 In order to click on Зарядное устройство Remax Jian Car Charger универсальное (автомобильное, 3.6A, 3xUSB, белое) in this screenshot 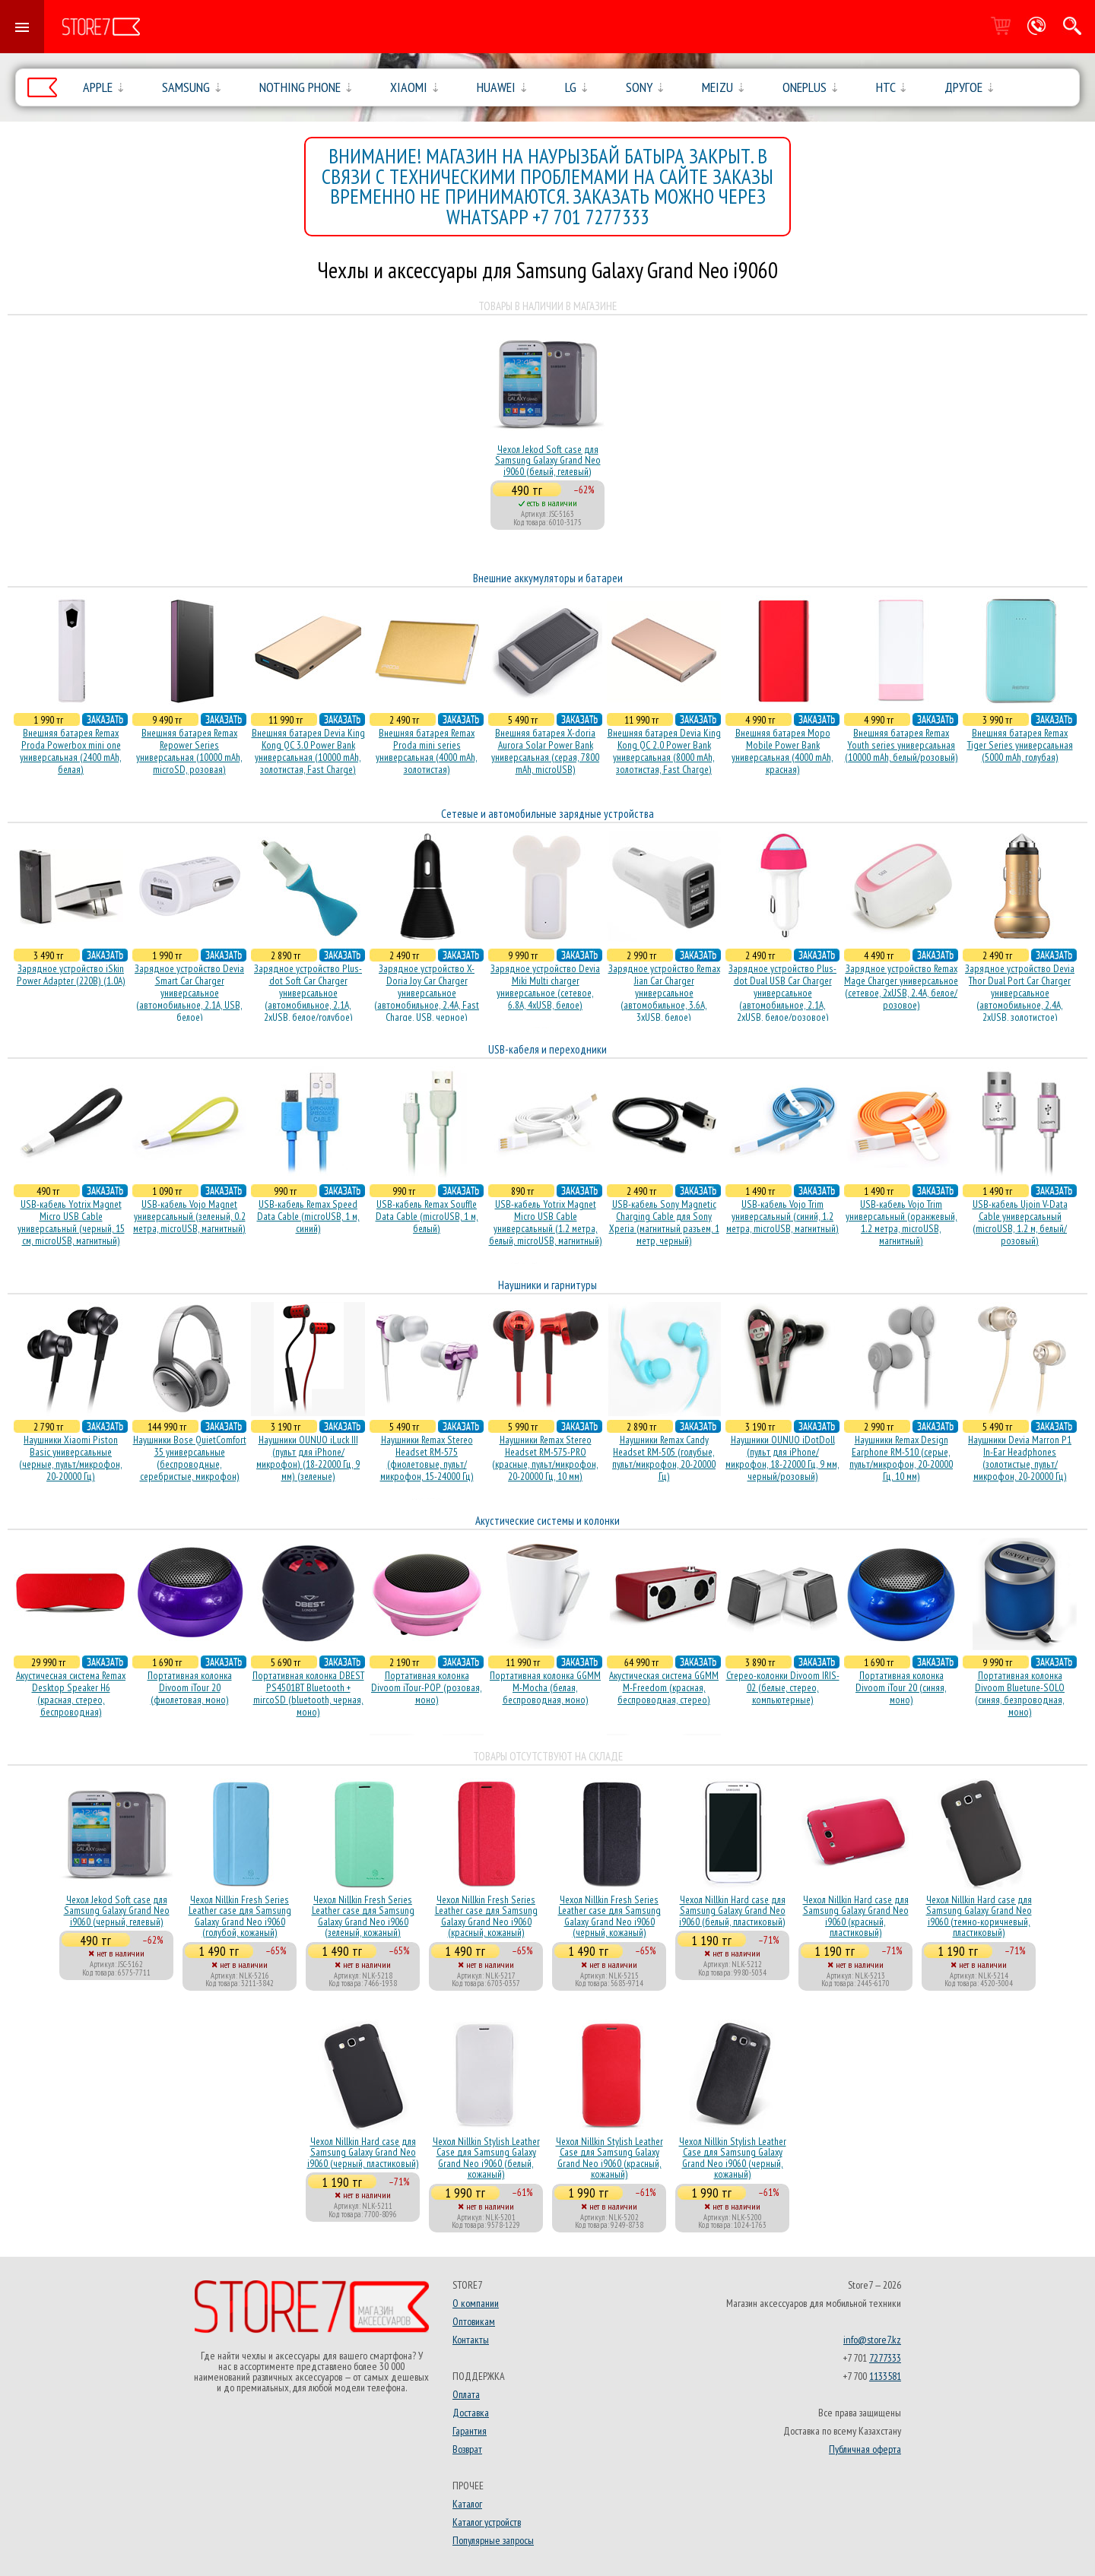, I will do `click(664, 993)`.